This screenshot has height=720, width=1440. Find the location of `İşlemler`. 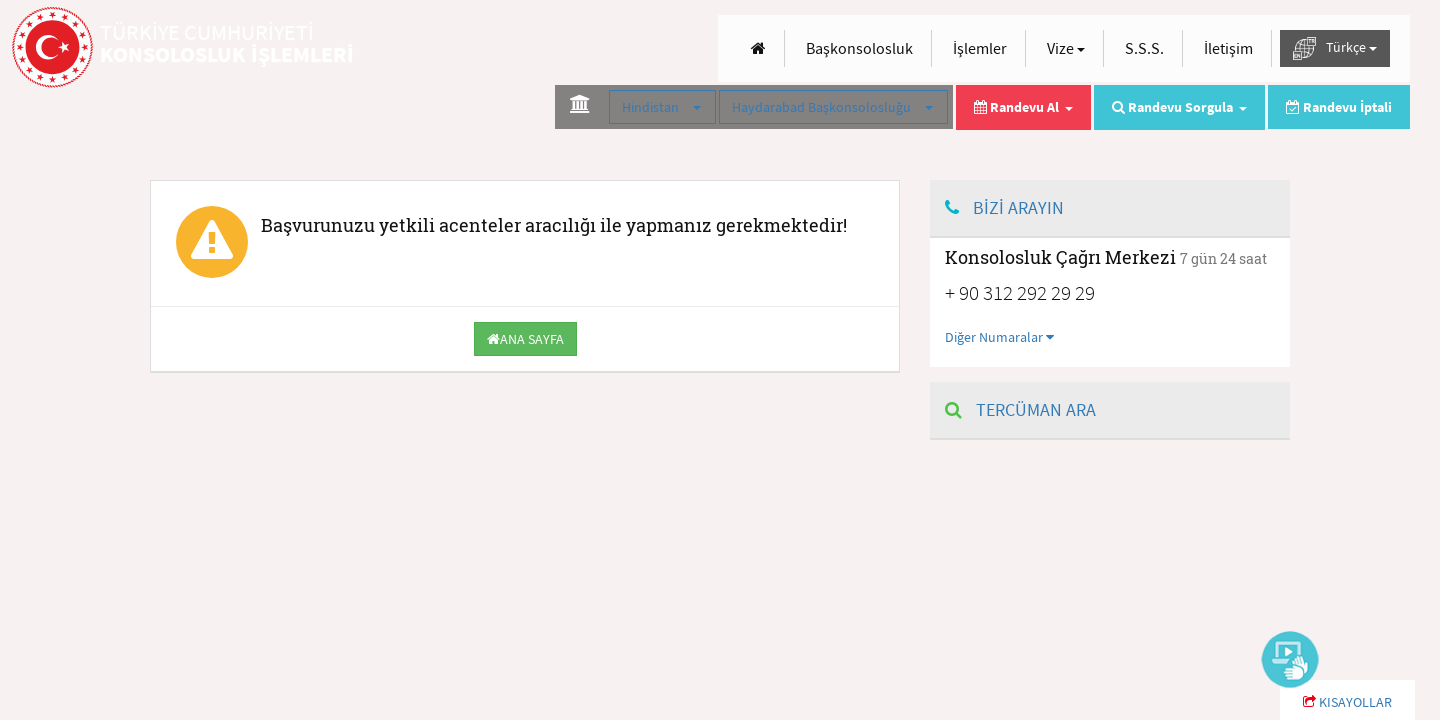

İşlemler is located at coordinates (980, 48).